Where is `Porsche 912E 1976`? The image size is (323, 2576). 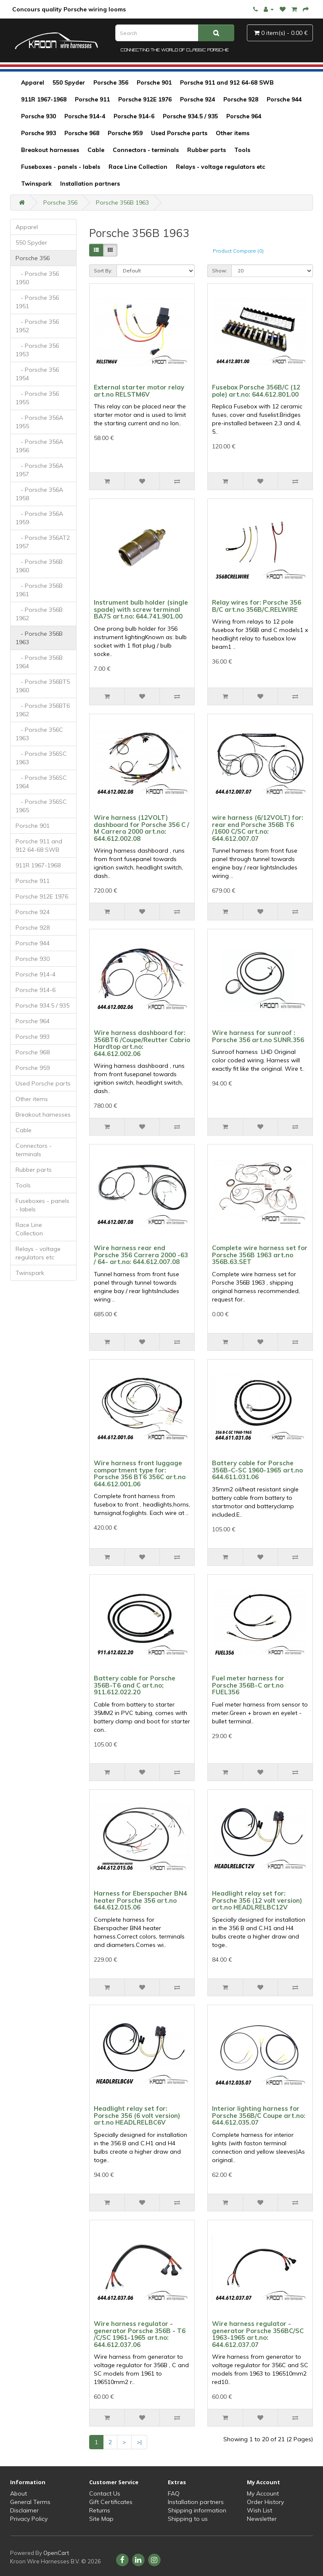 Porsche 912E 1976 is located at coordinates (145, 99).